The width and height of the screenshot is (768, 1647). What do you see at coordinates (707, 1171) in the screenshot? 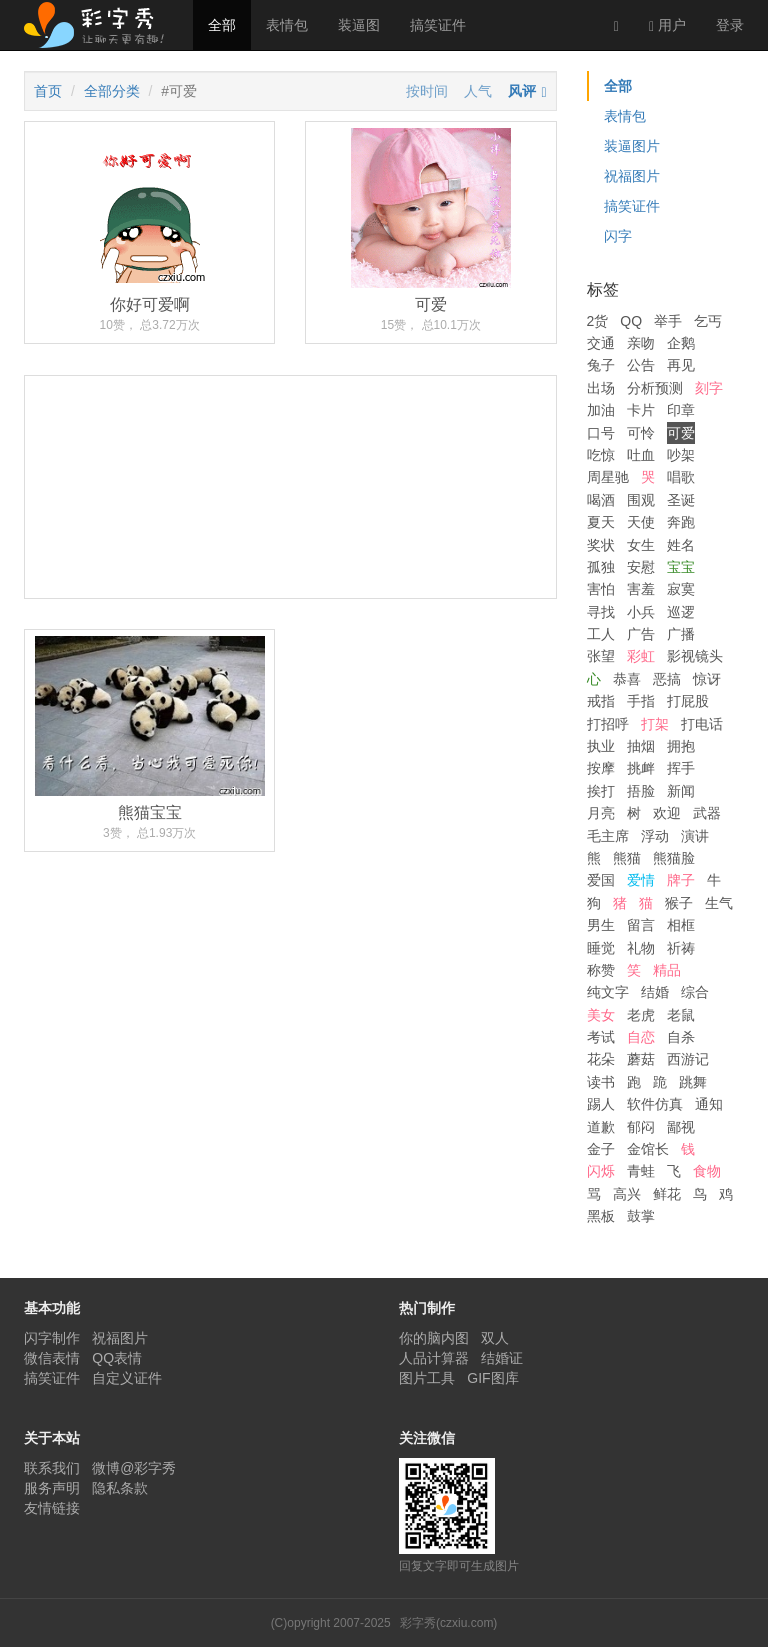
I see `食物` at bounding box center [707, 1171].